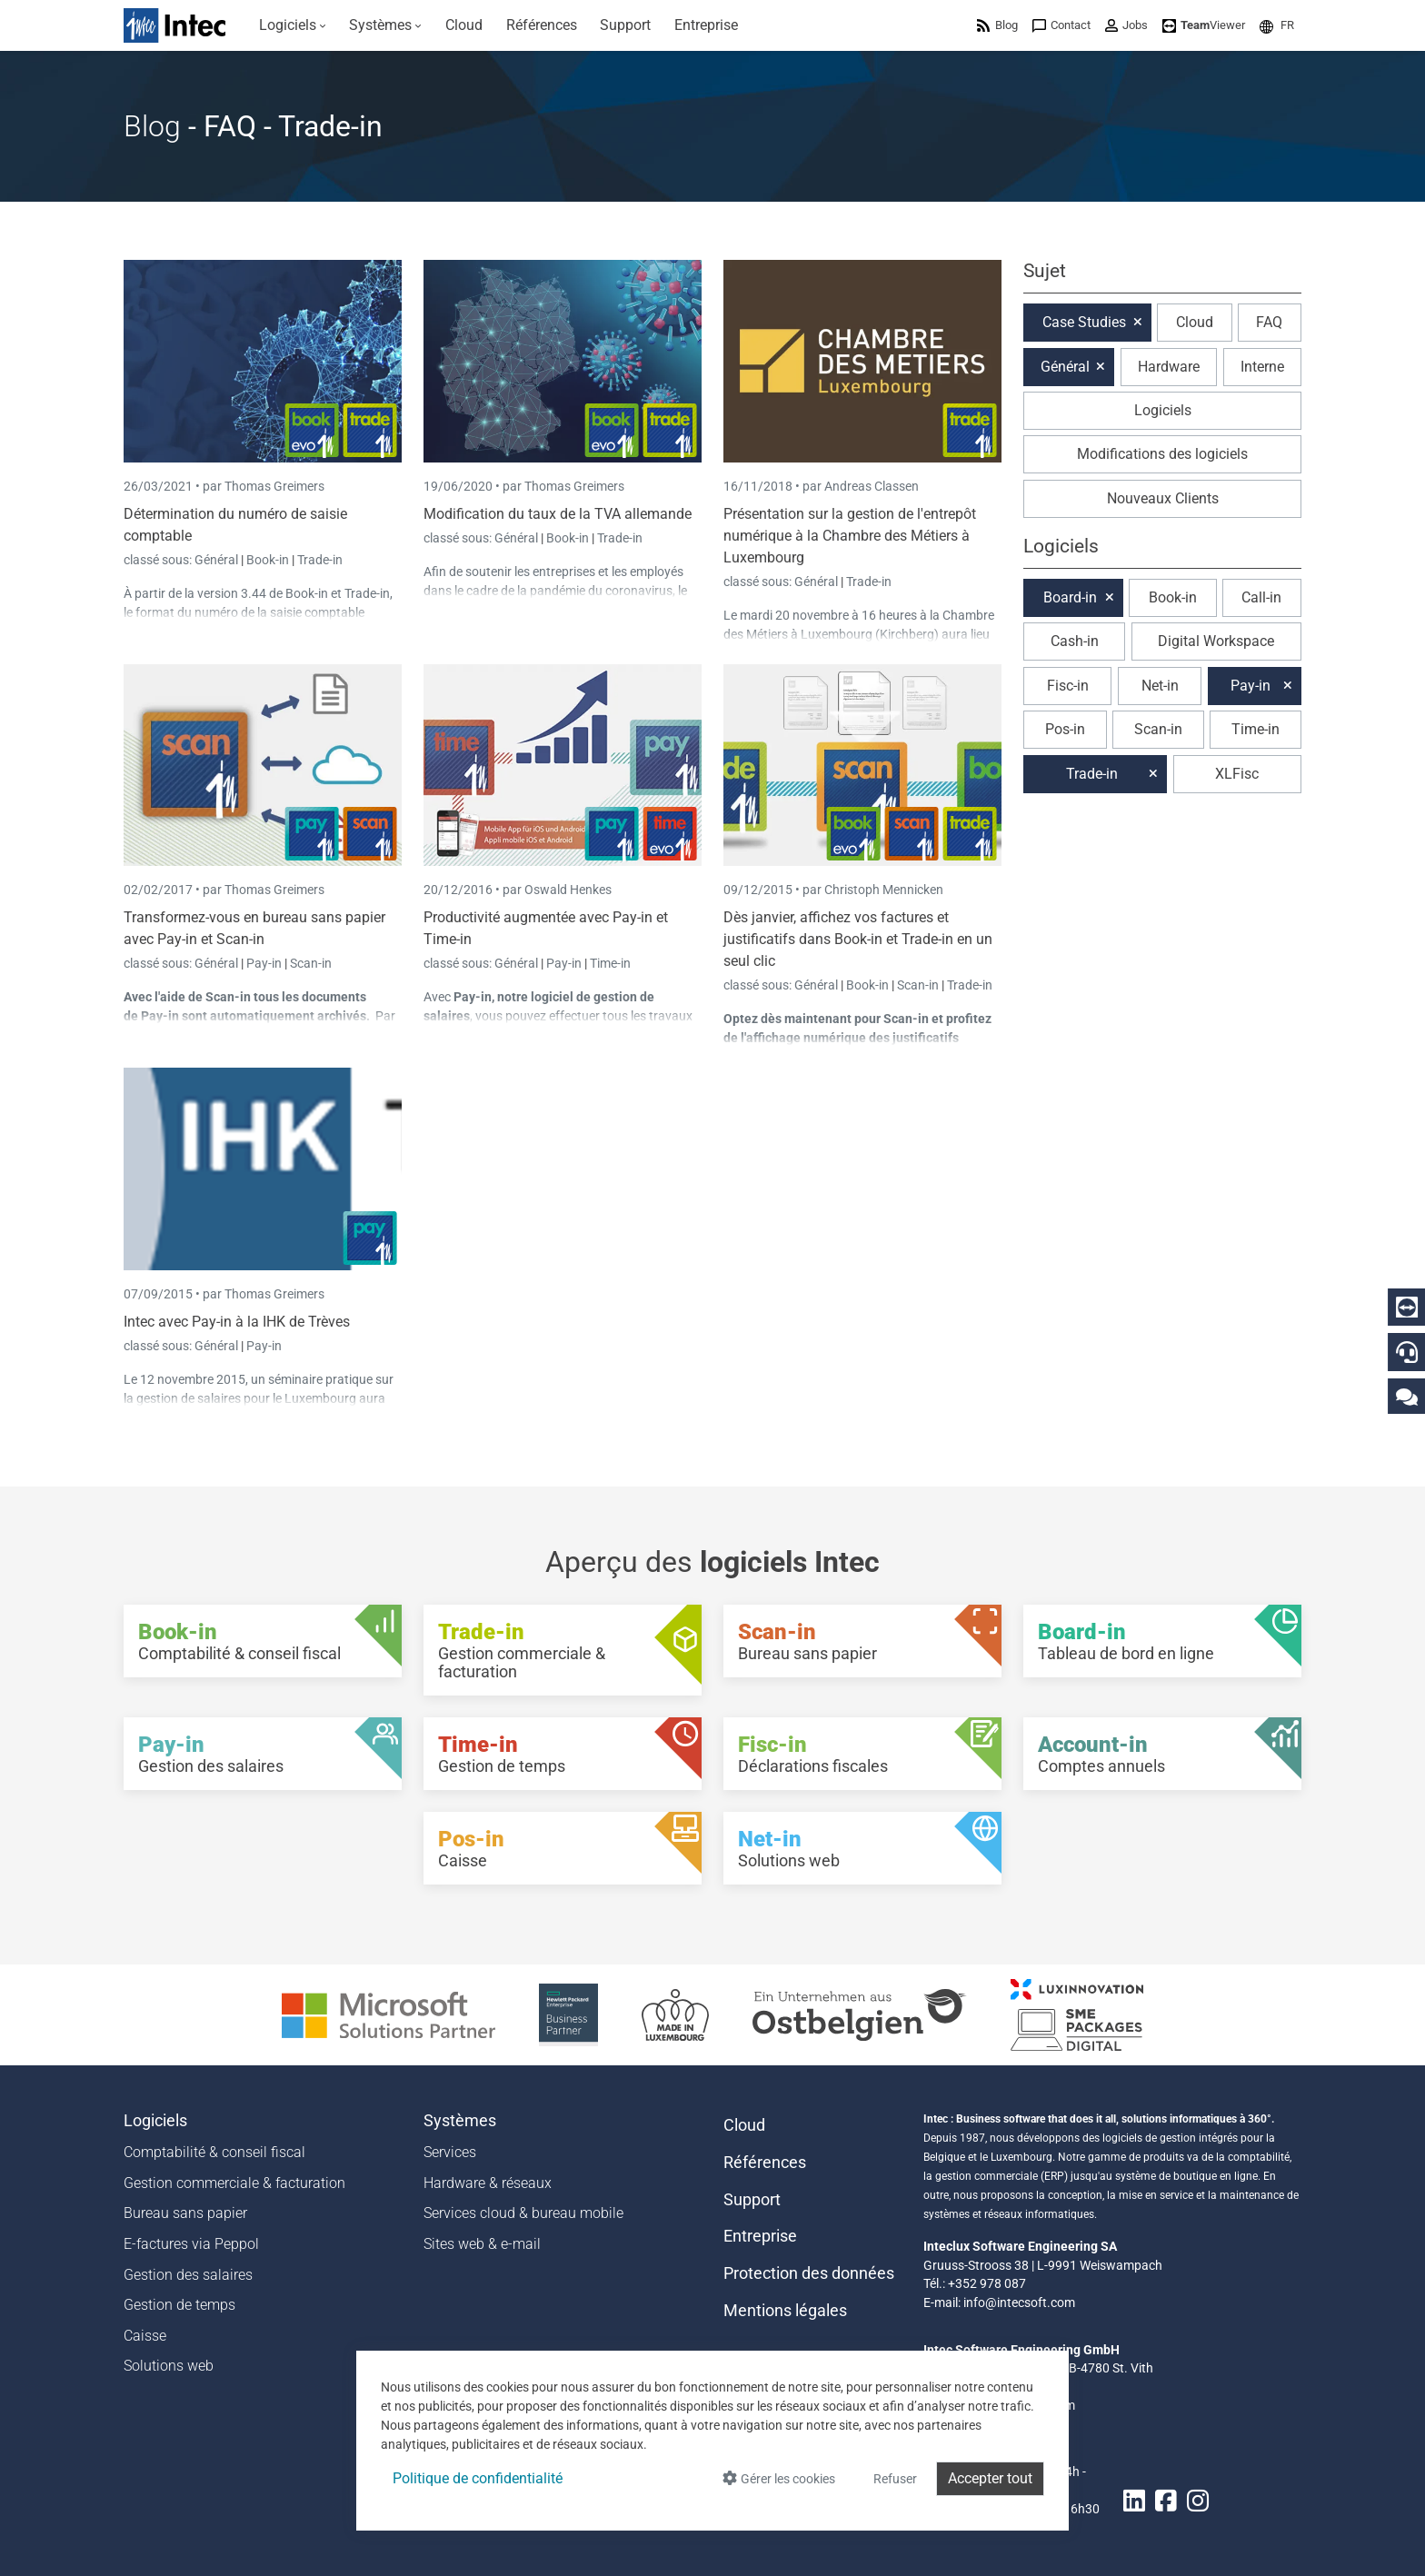  What do you see at coordinates (1070, 597) in the screenshot?
I see `Board-in` at bounding box center [1070, 597].